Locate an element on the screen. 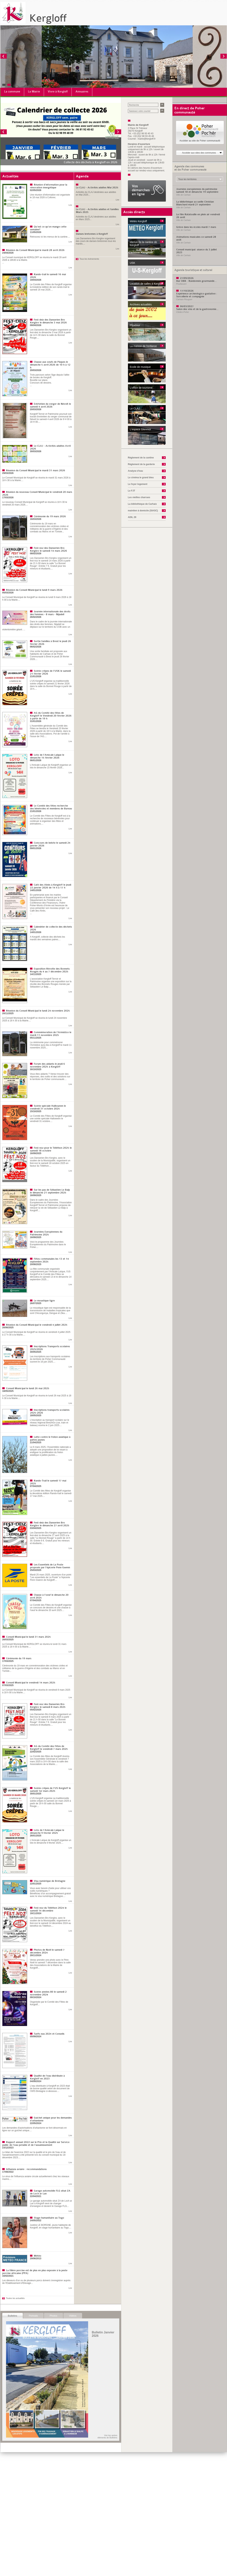 Image resolution: width=227 pixels, height=2576 pixels. Forum des aidants le jeudi 6 novembre 2025 à Kergloff is located at coordinates (47, 1065).